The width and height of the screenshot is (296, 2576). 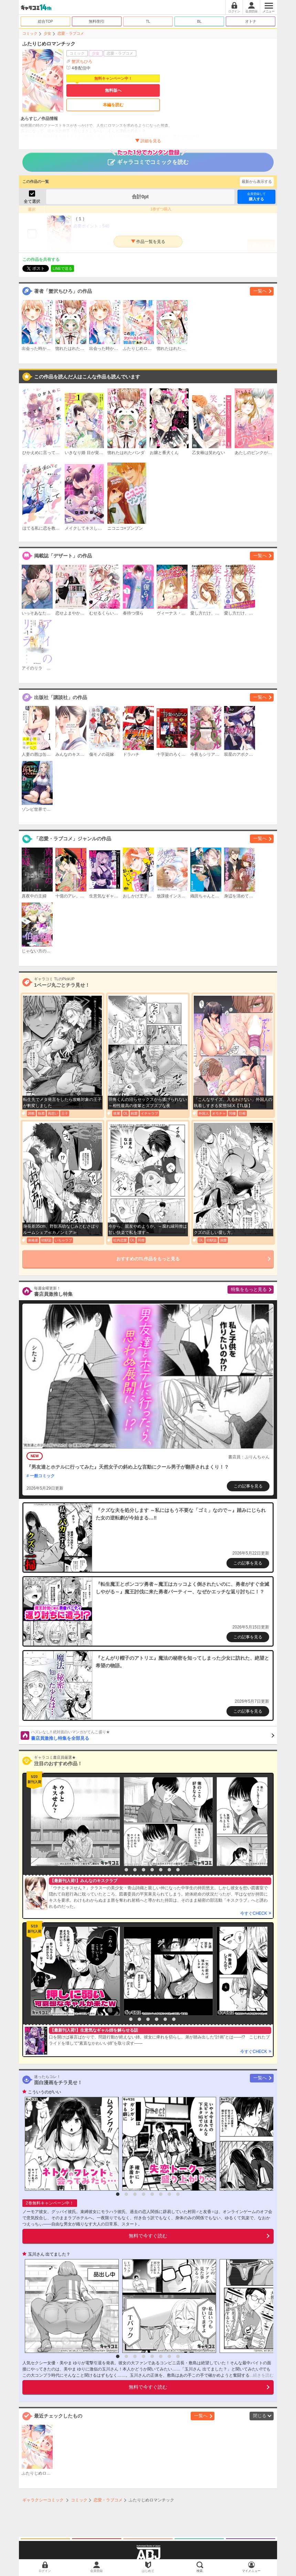 What do you see at coordinates (97, 21) in the screenshot?
I see `無料/割引` at bounding box center [97, 21].